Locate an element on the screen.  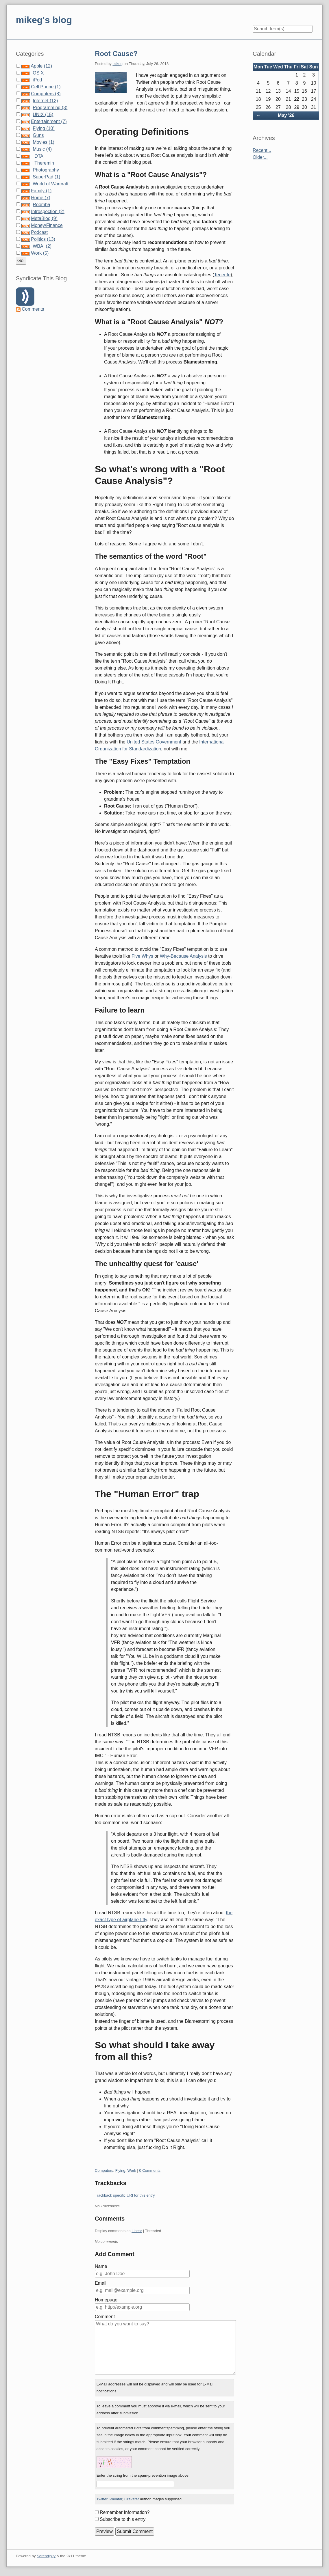
Five Whys is located at coordinates (142, 956).